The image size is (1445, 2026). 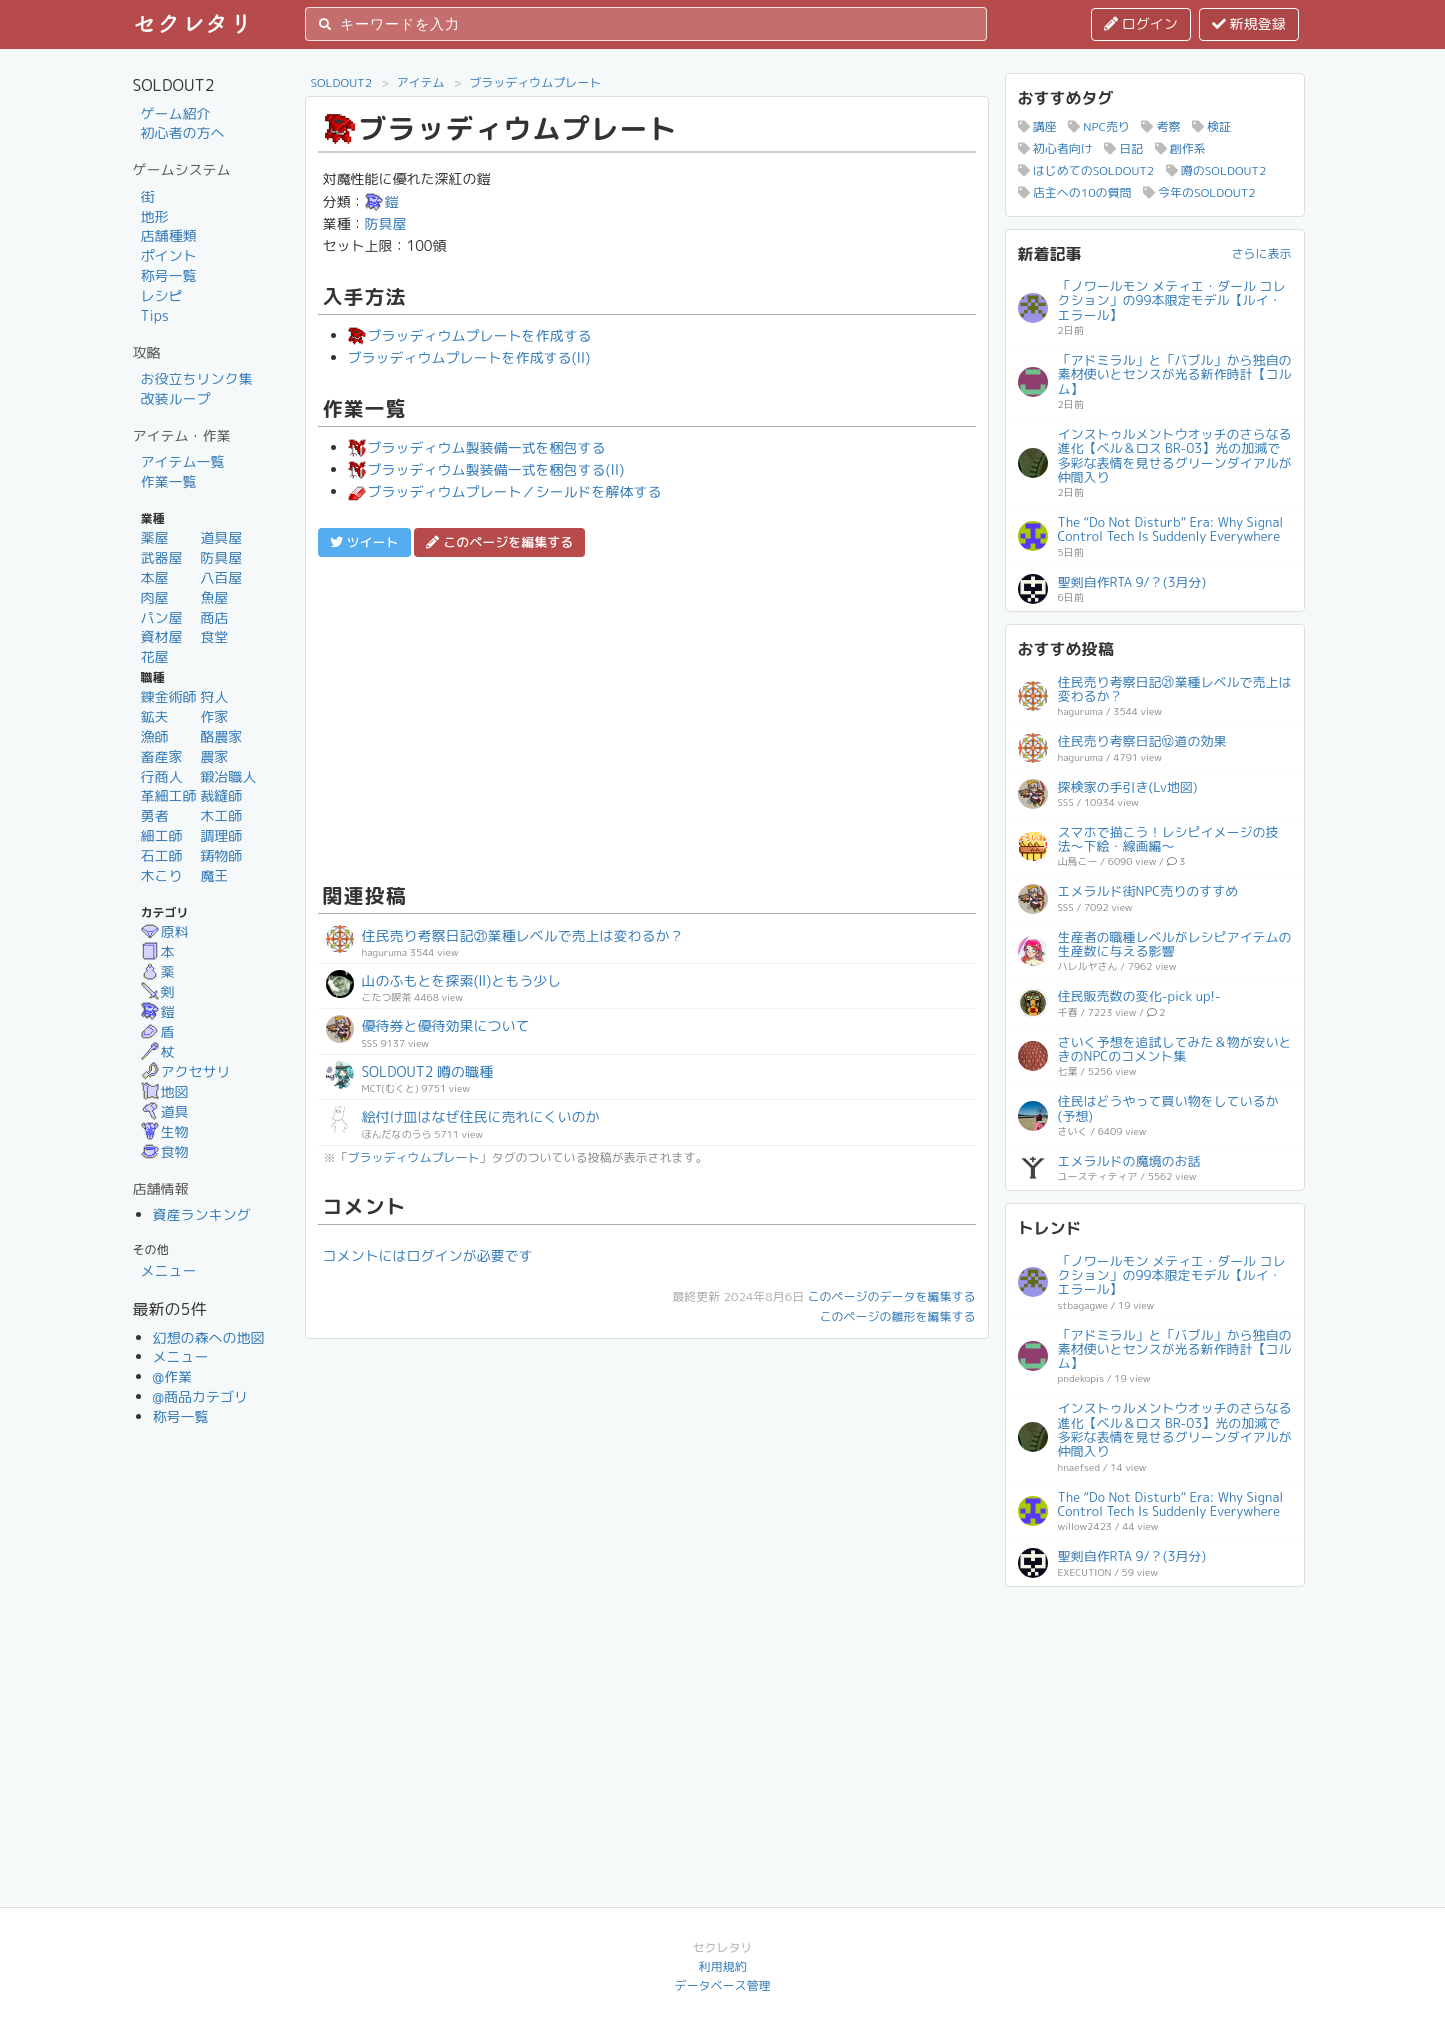 I want to click on 食物, so click(x=165, y=1151).